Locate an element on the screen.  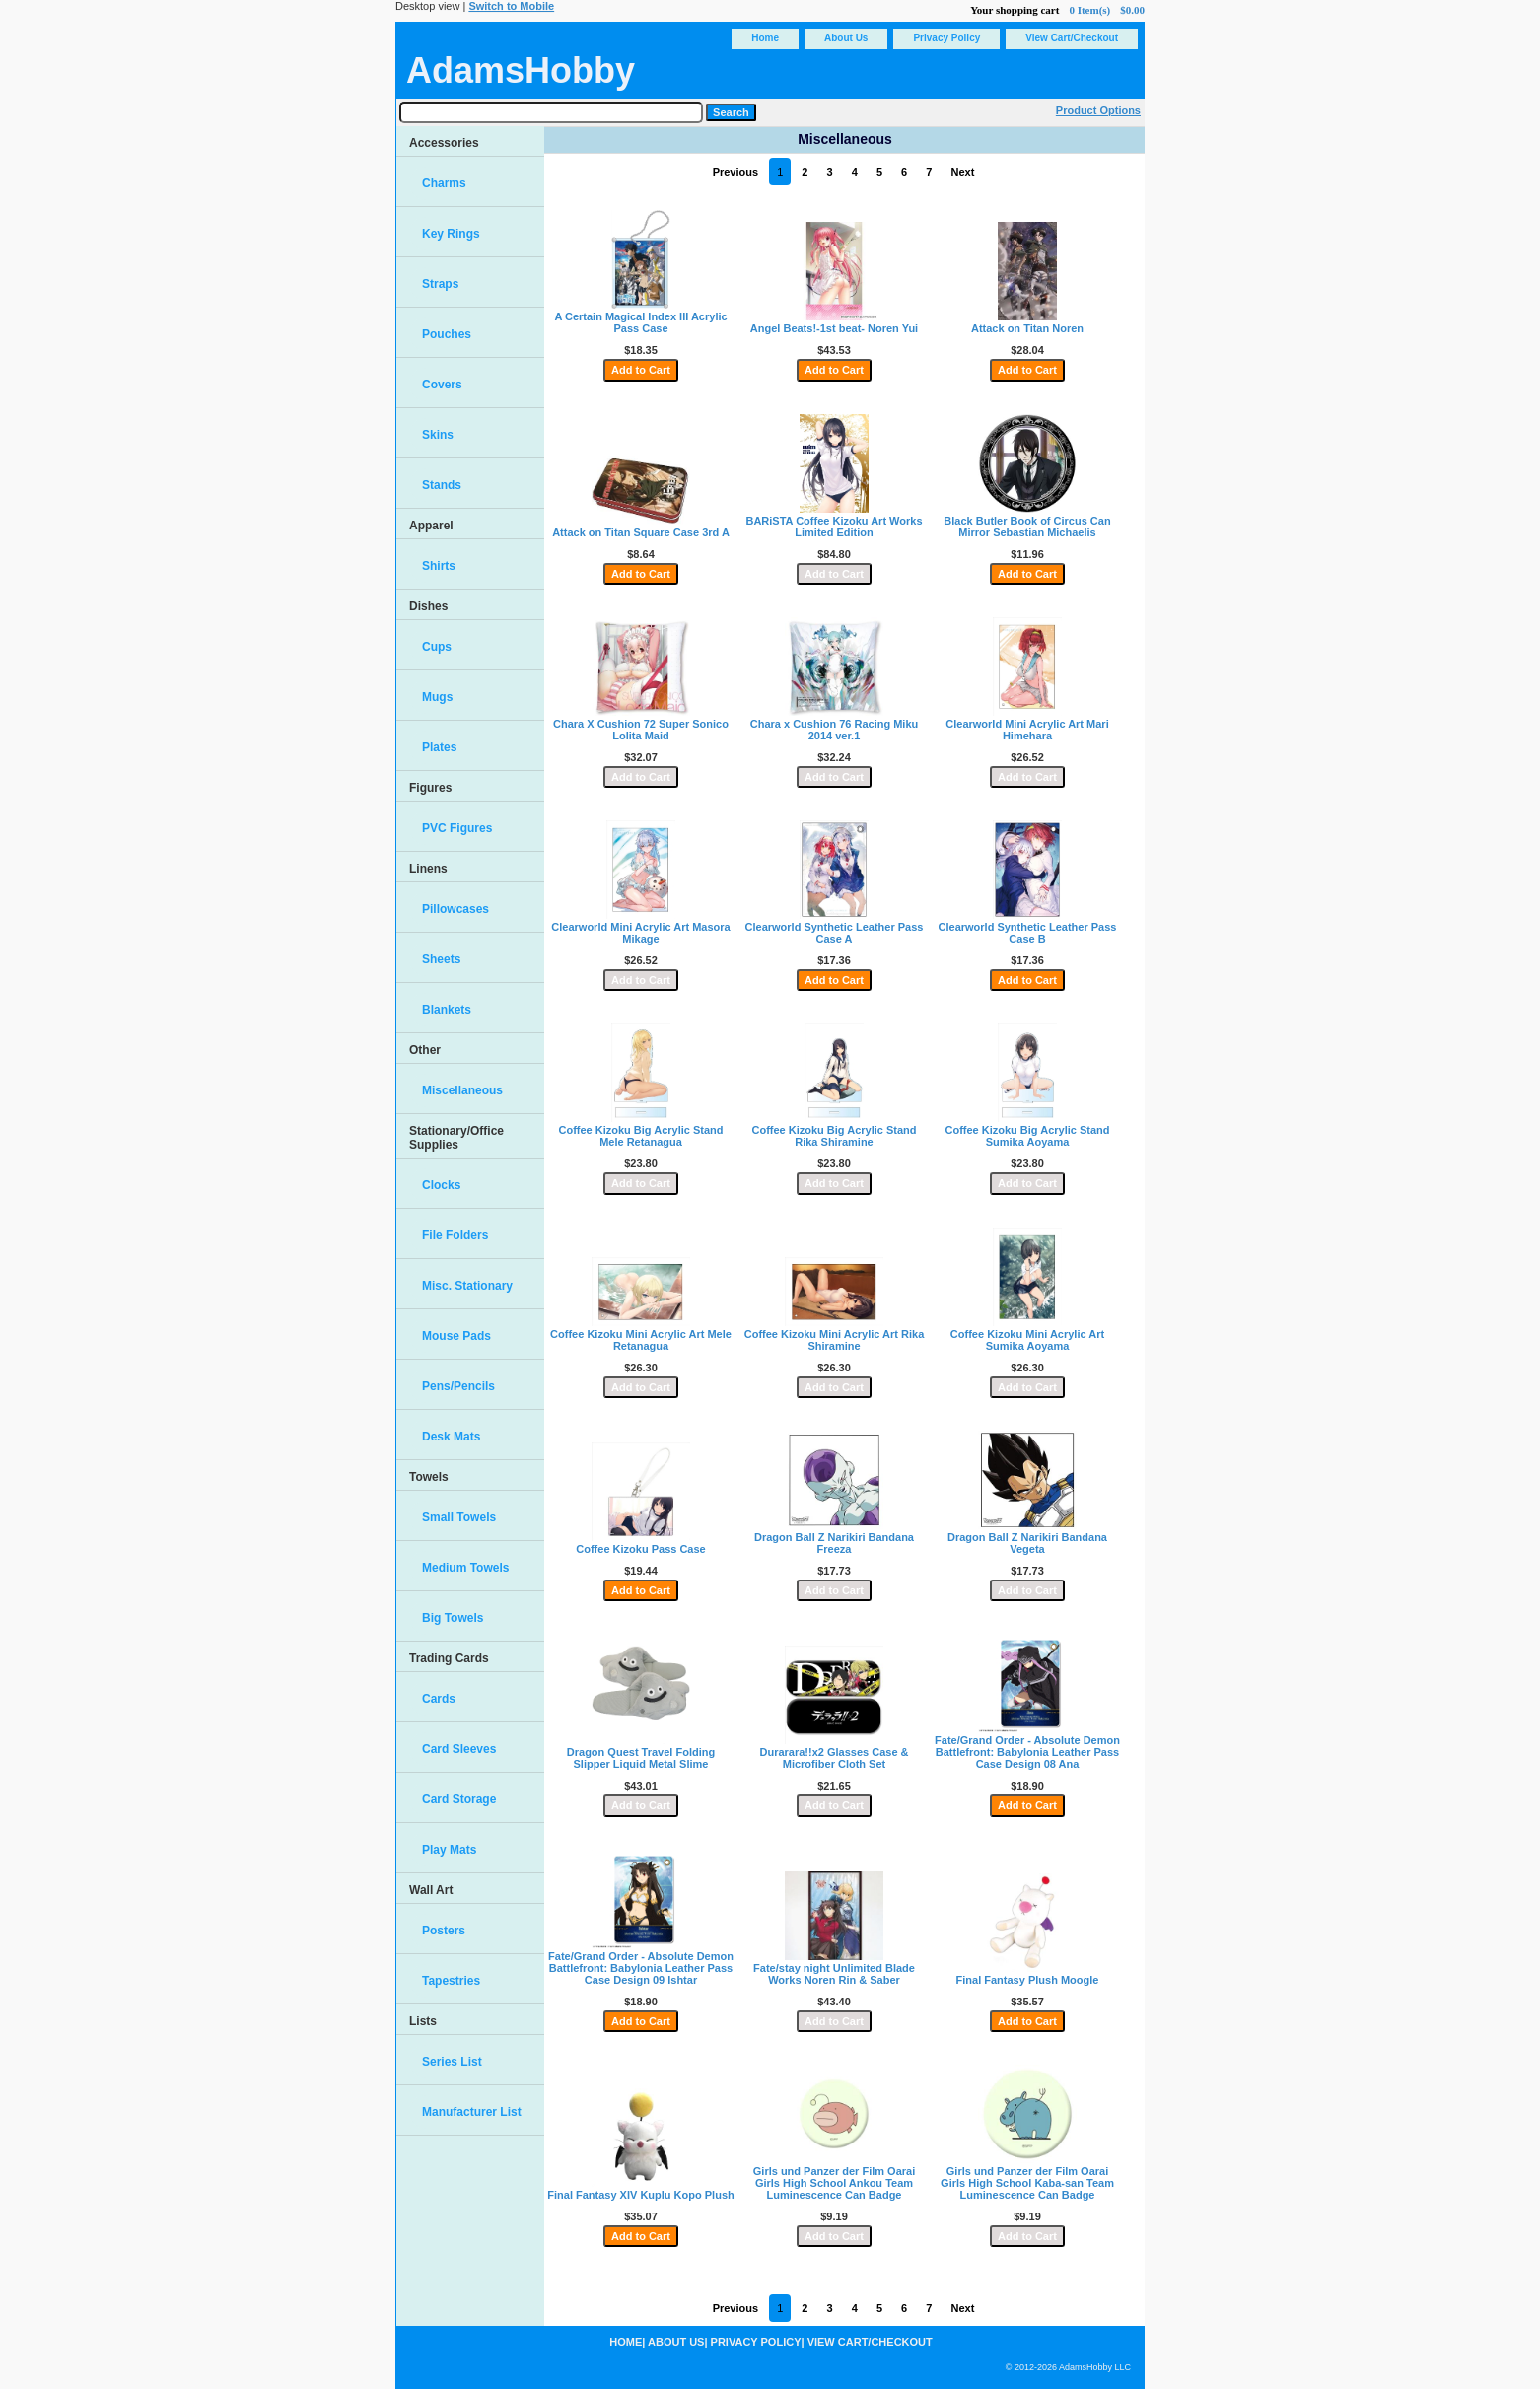
AdamsHobby is located at coordinates (520, 70).